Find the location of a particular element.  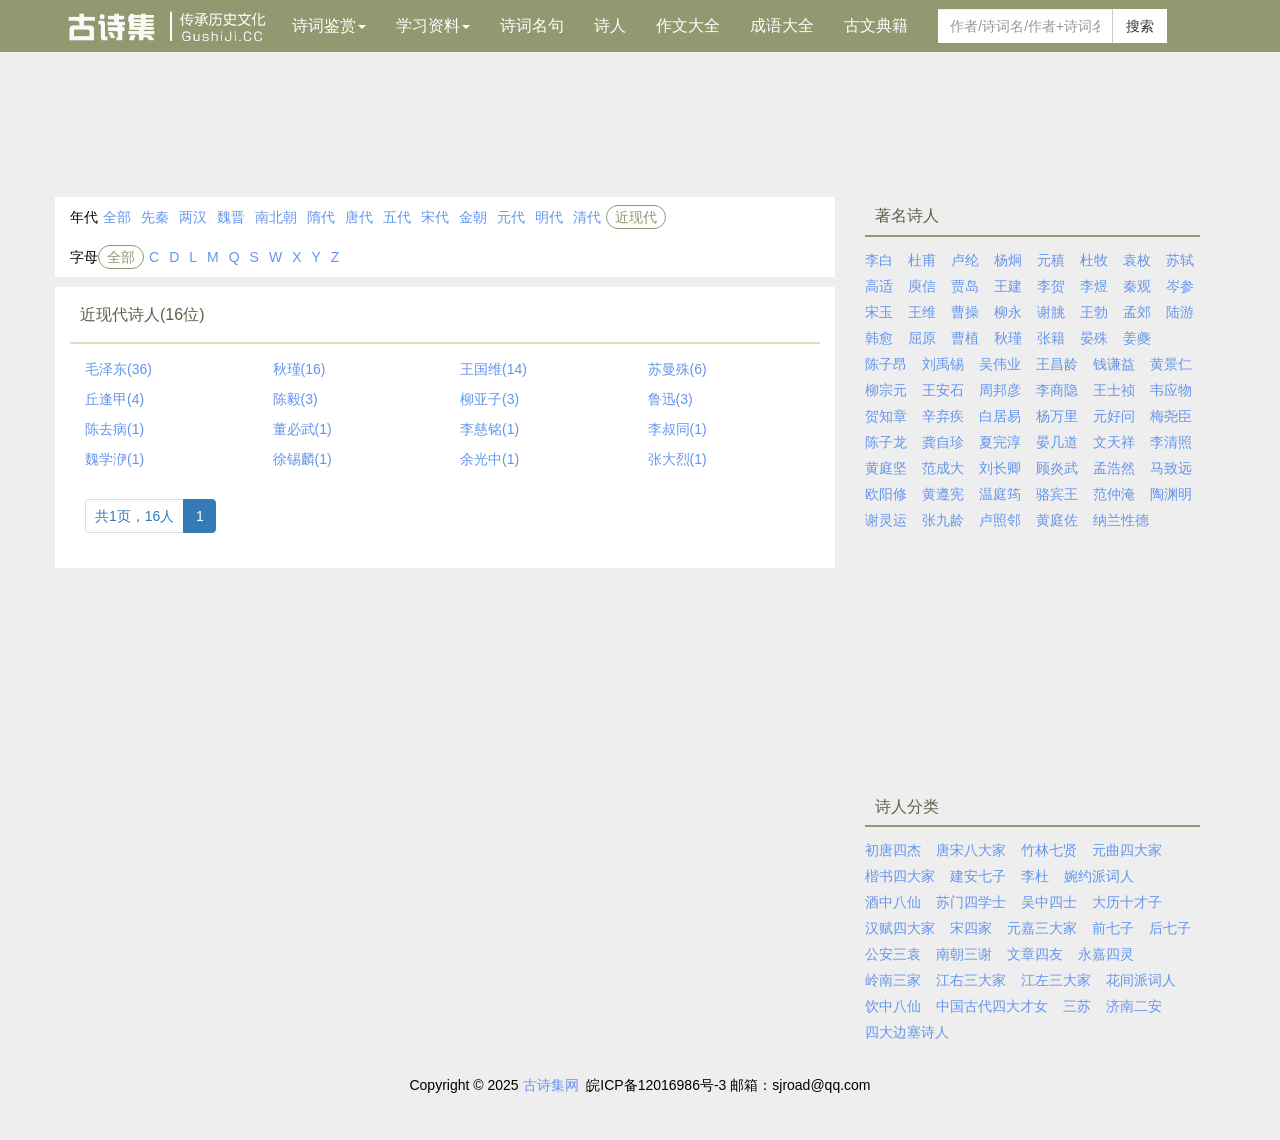

王建 is located at coordinates (1008, 286).